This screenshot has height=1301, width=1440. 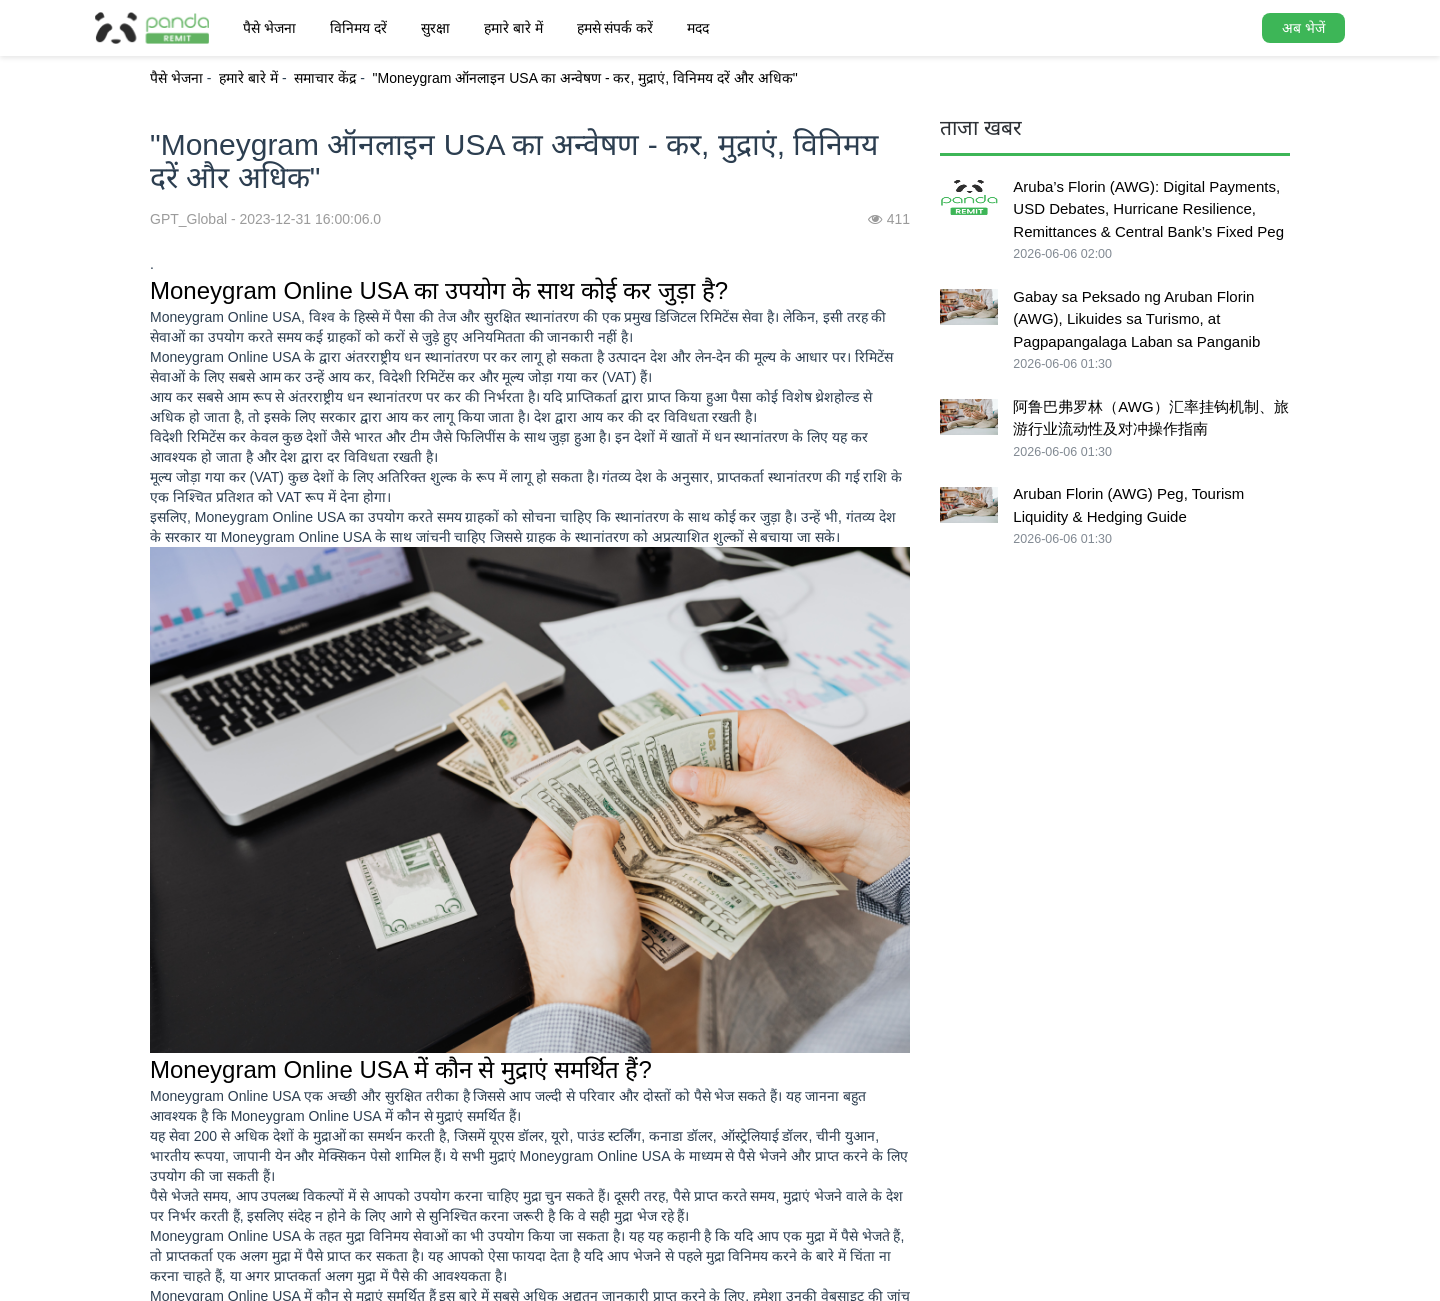 I want to click on Aruba’s Florin (AWG): Digital Payments, USD Debates, Hurricane Resilience, Remittances & Central Bank’s Fixed Peg, so click(x=1148, y=209).